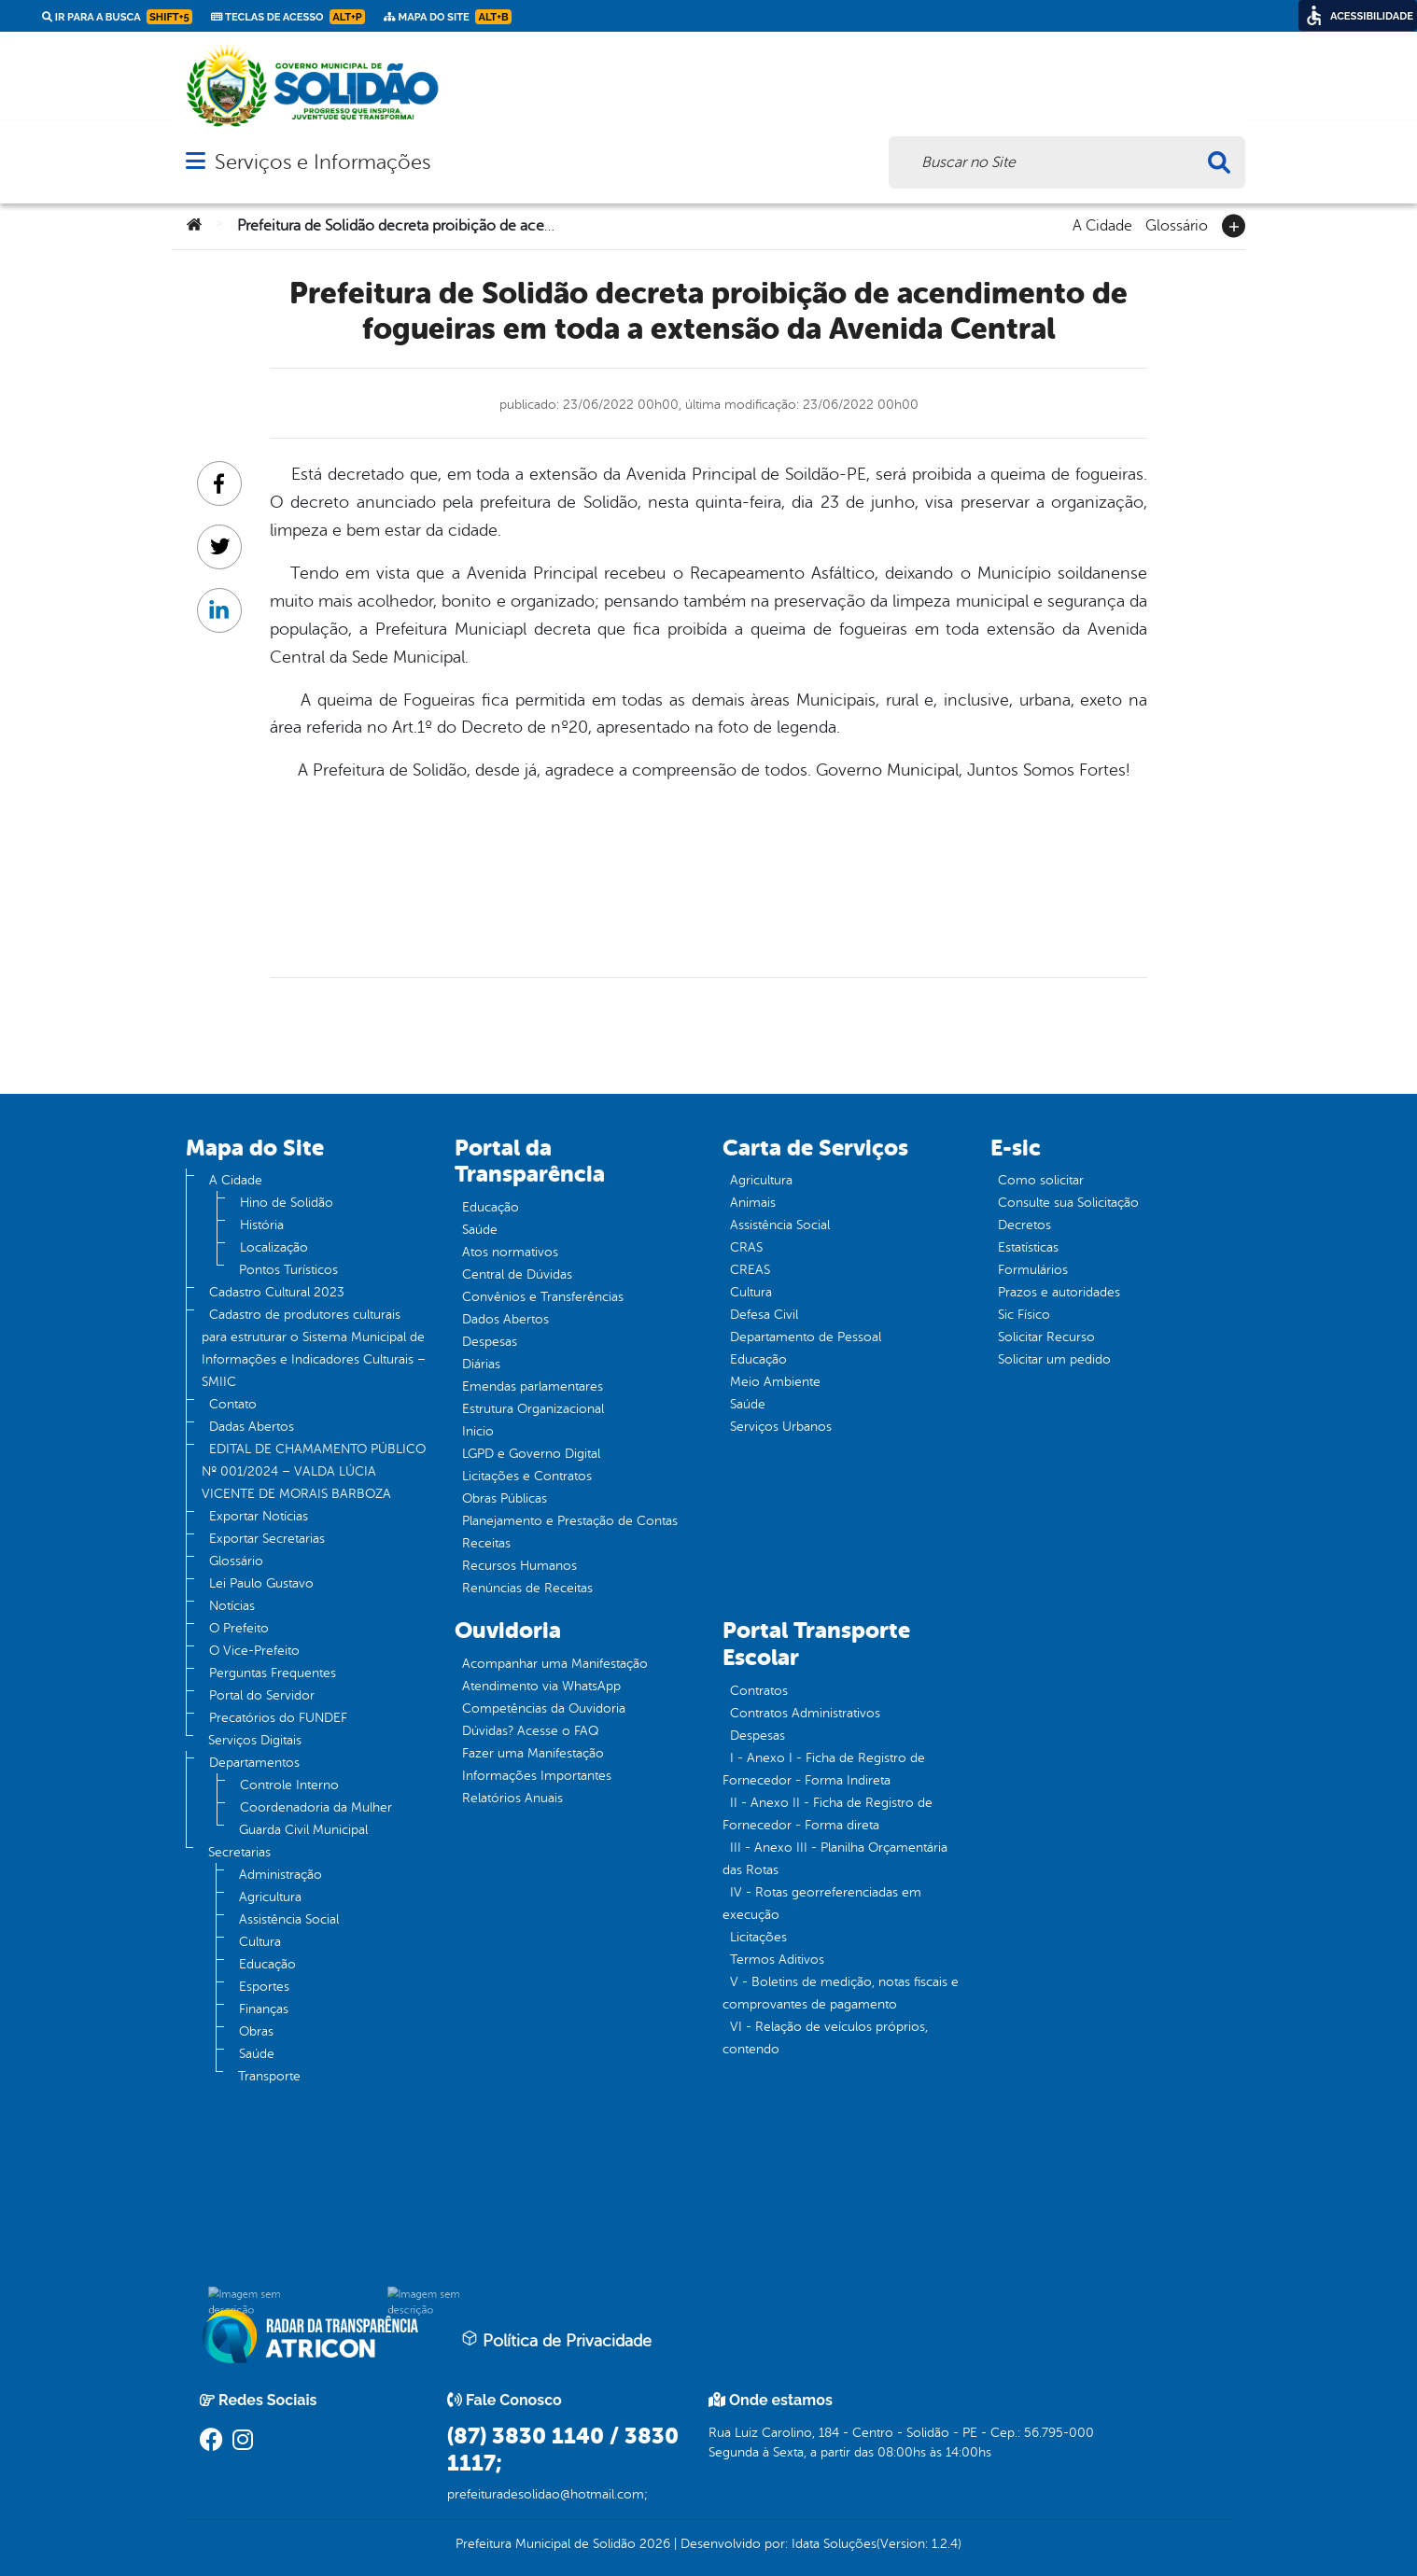 This screenshot has width=1417, height=2576. Describe the element at coordinates (527, 1588) in the screenshot. I see `Renúncias de Receitas` at that location.